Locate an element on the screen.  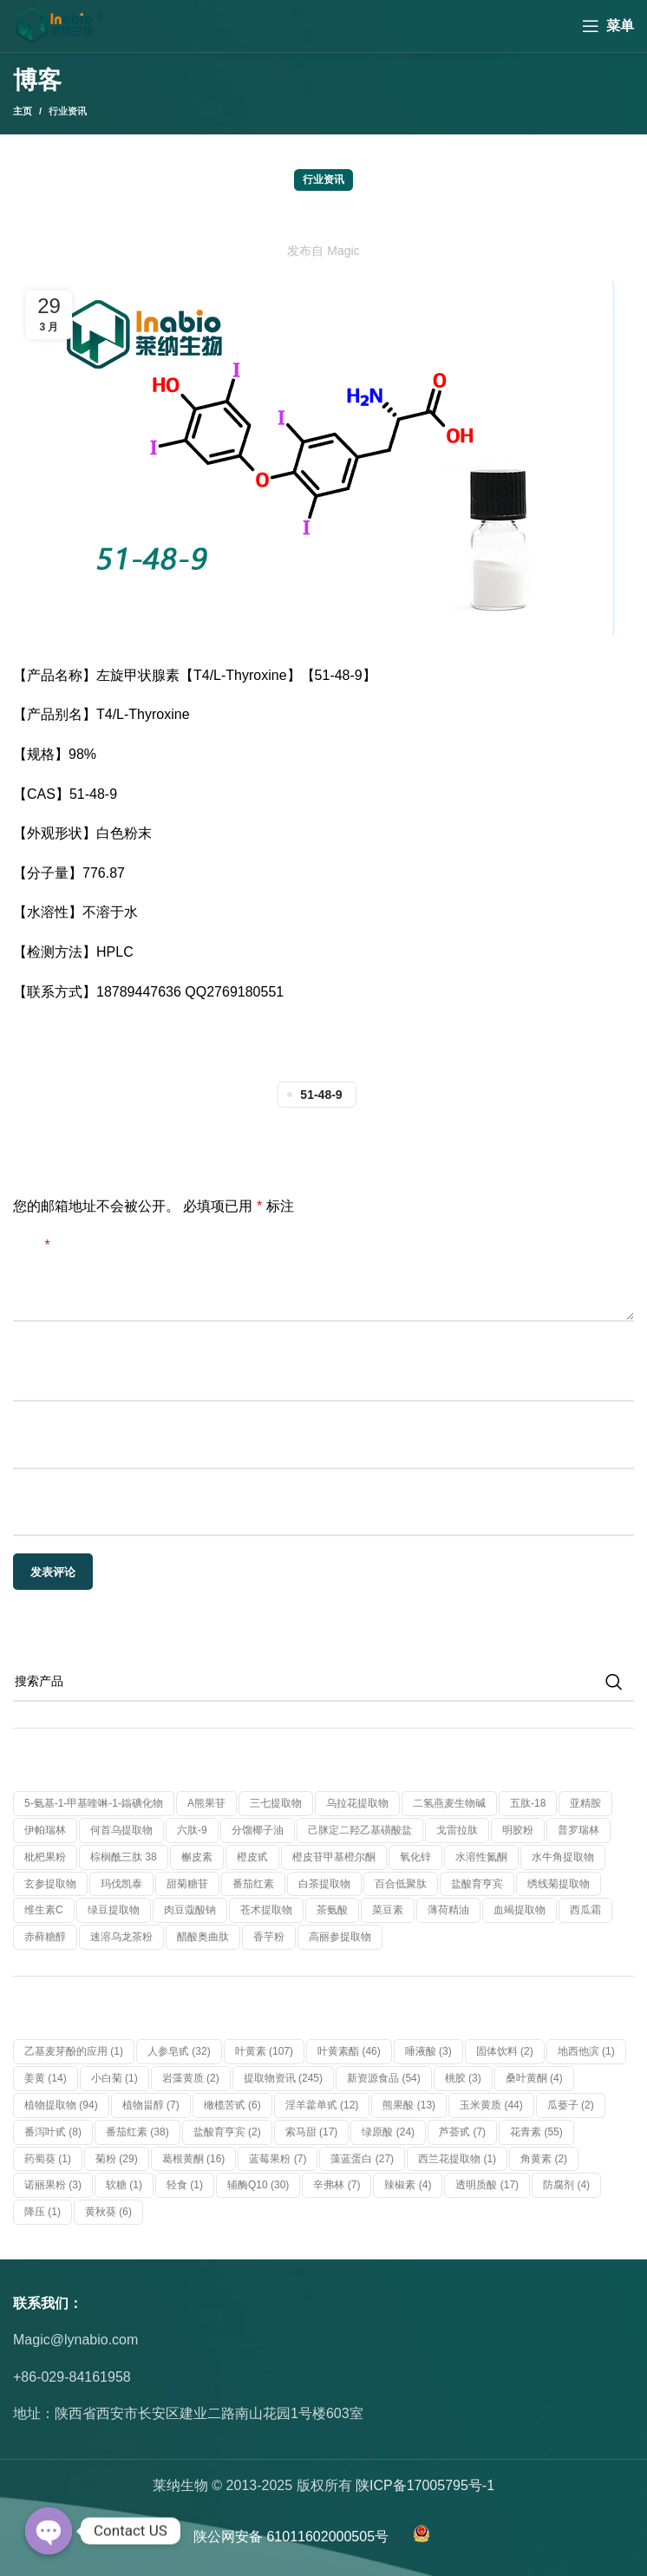
乌拉花提取物 [乌拉花提取物 (1 个产品)] is located at coordinates (357, 1803).